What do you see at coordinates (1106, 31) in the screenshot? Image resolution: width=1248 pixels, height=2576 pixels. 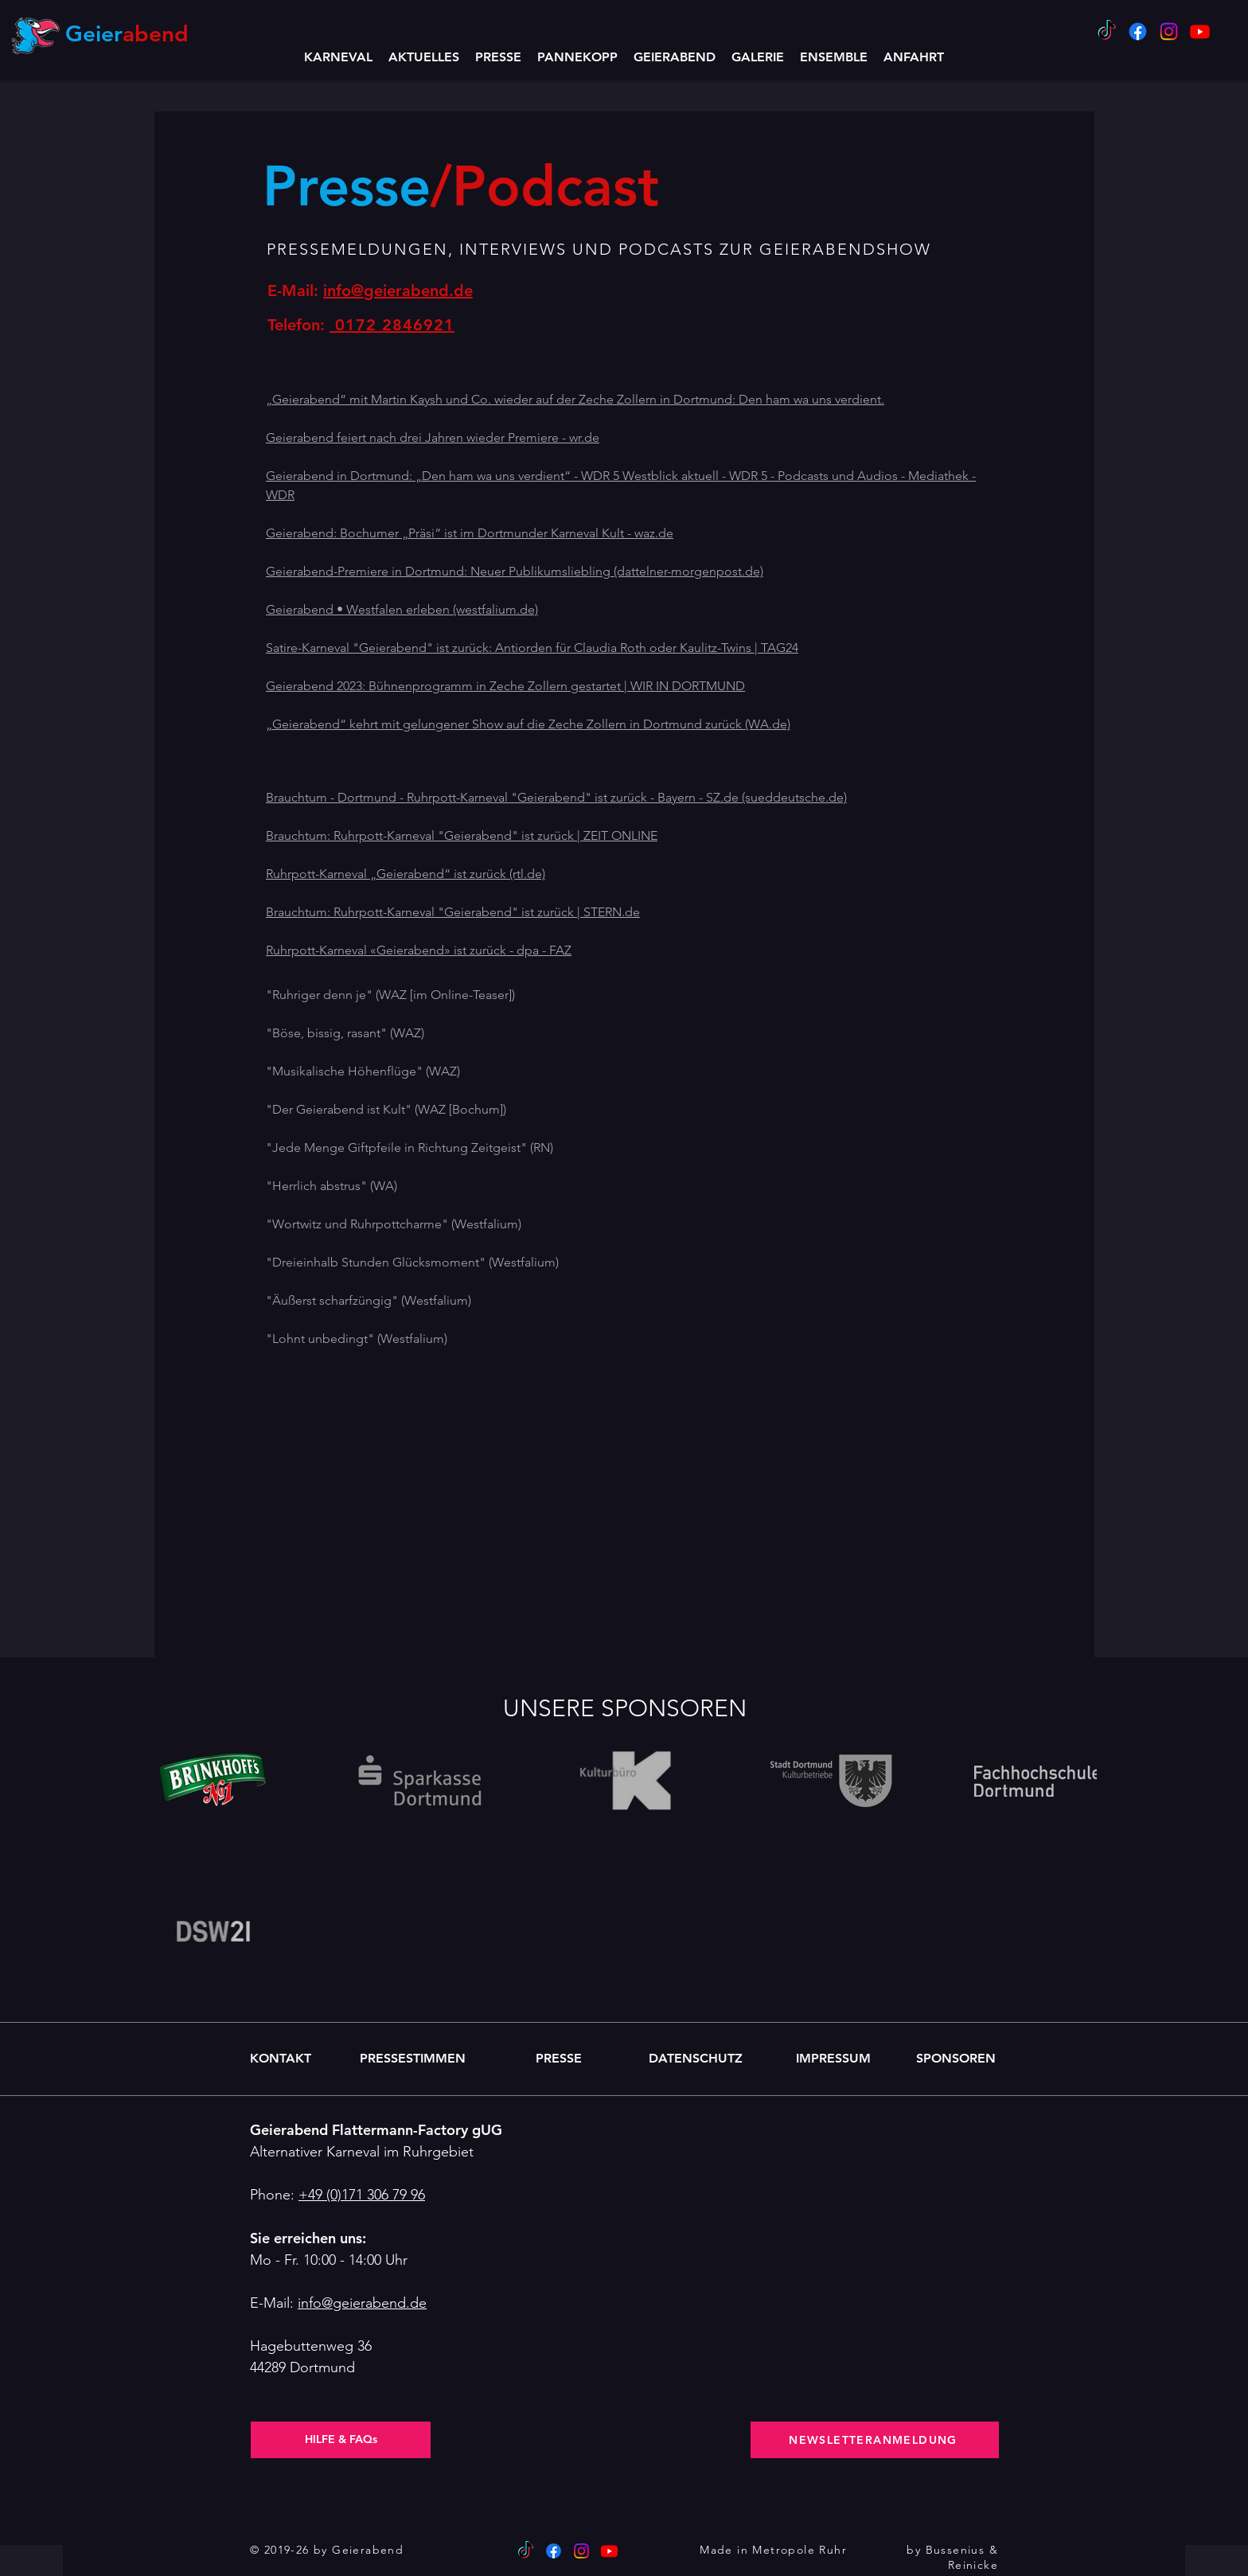 I see `[TikTok]` at bounding box center [1106, 31].